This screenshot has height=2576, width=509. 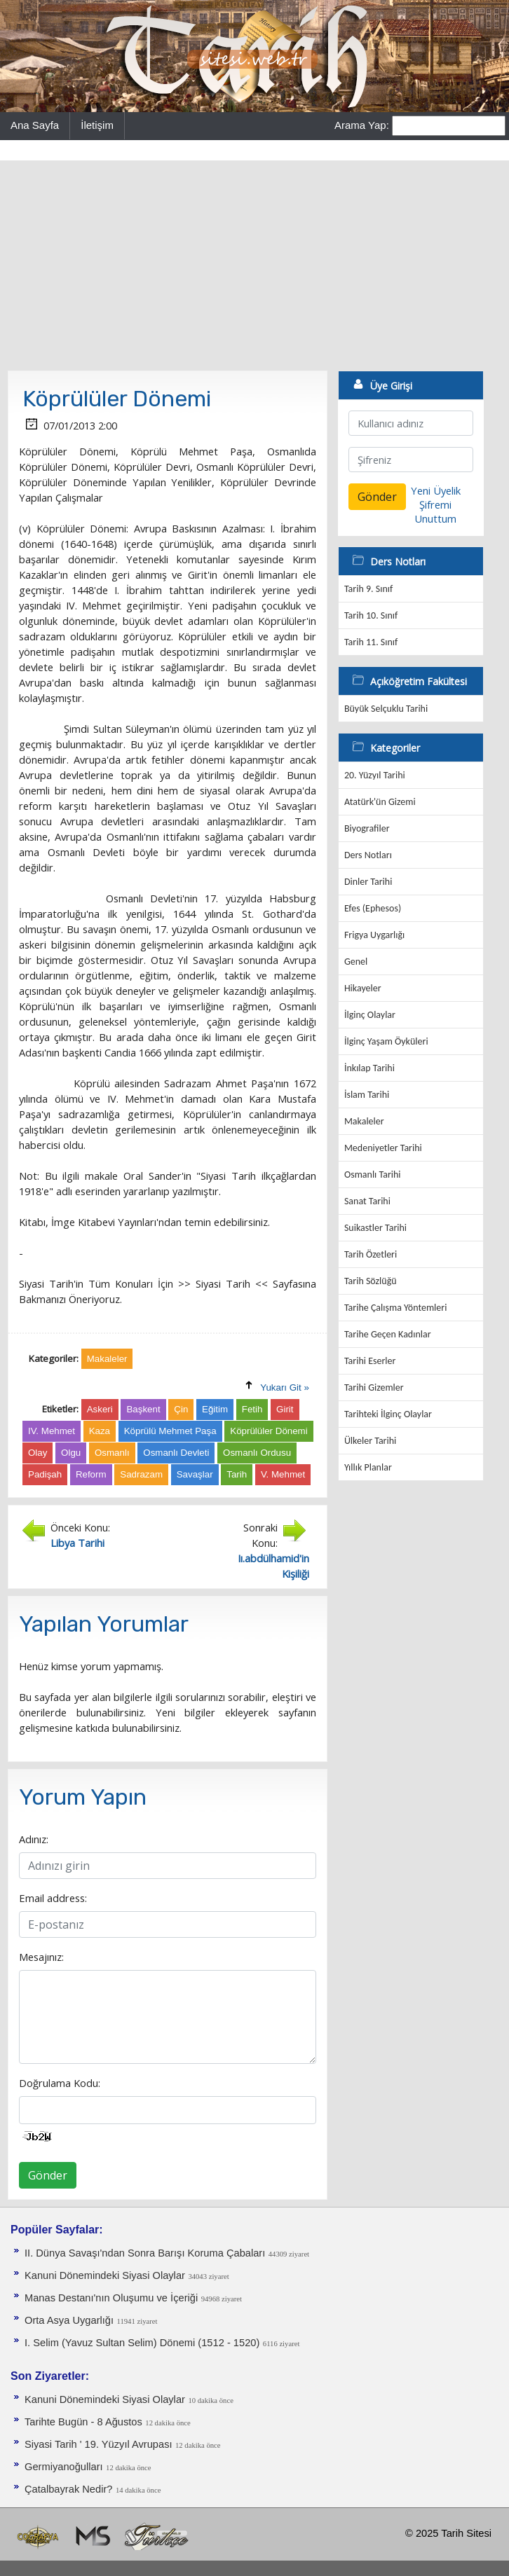 I want to click on Askeri, so click(x=100, y=1409).